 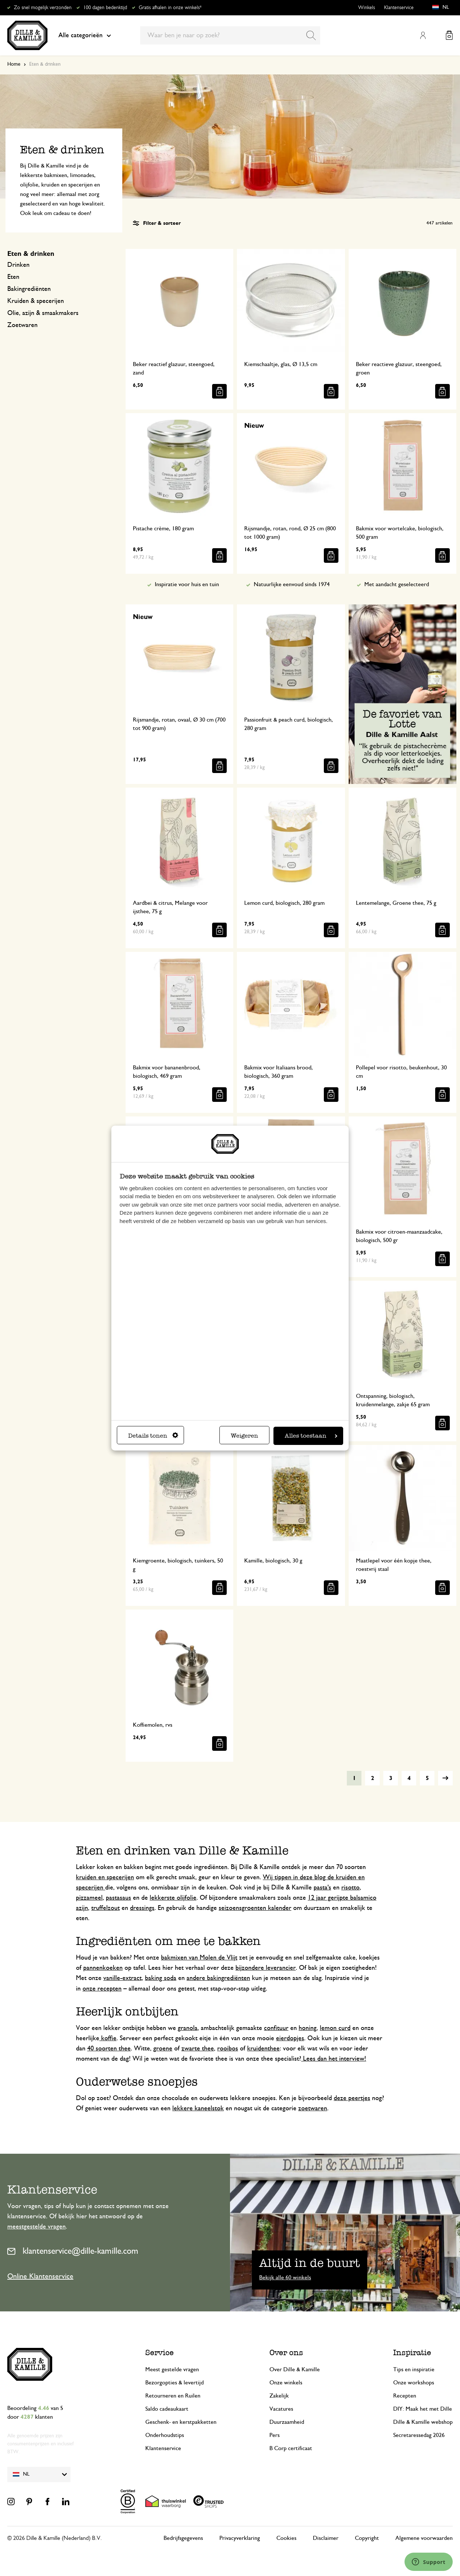 What do you see at coordinates (311, 35) in the screenshot?
I see `[Search]` at bounding box center [311, 35].